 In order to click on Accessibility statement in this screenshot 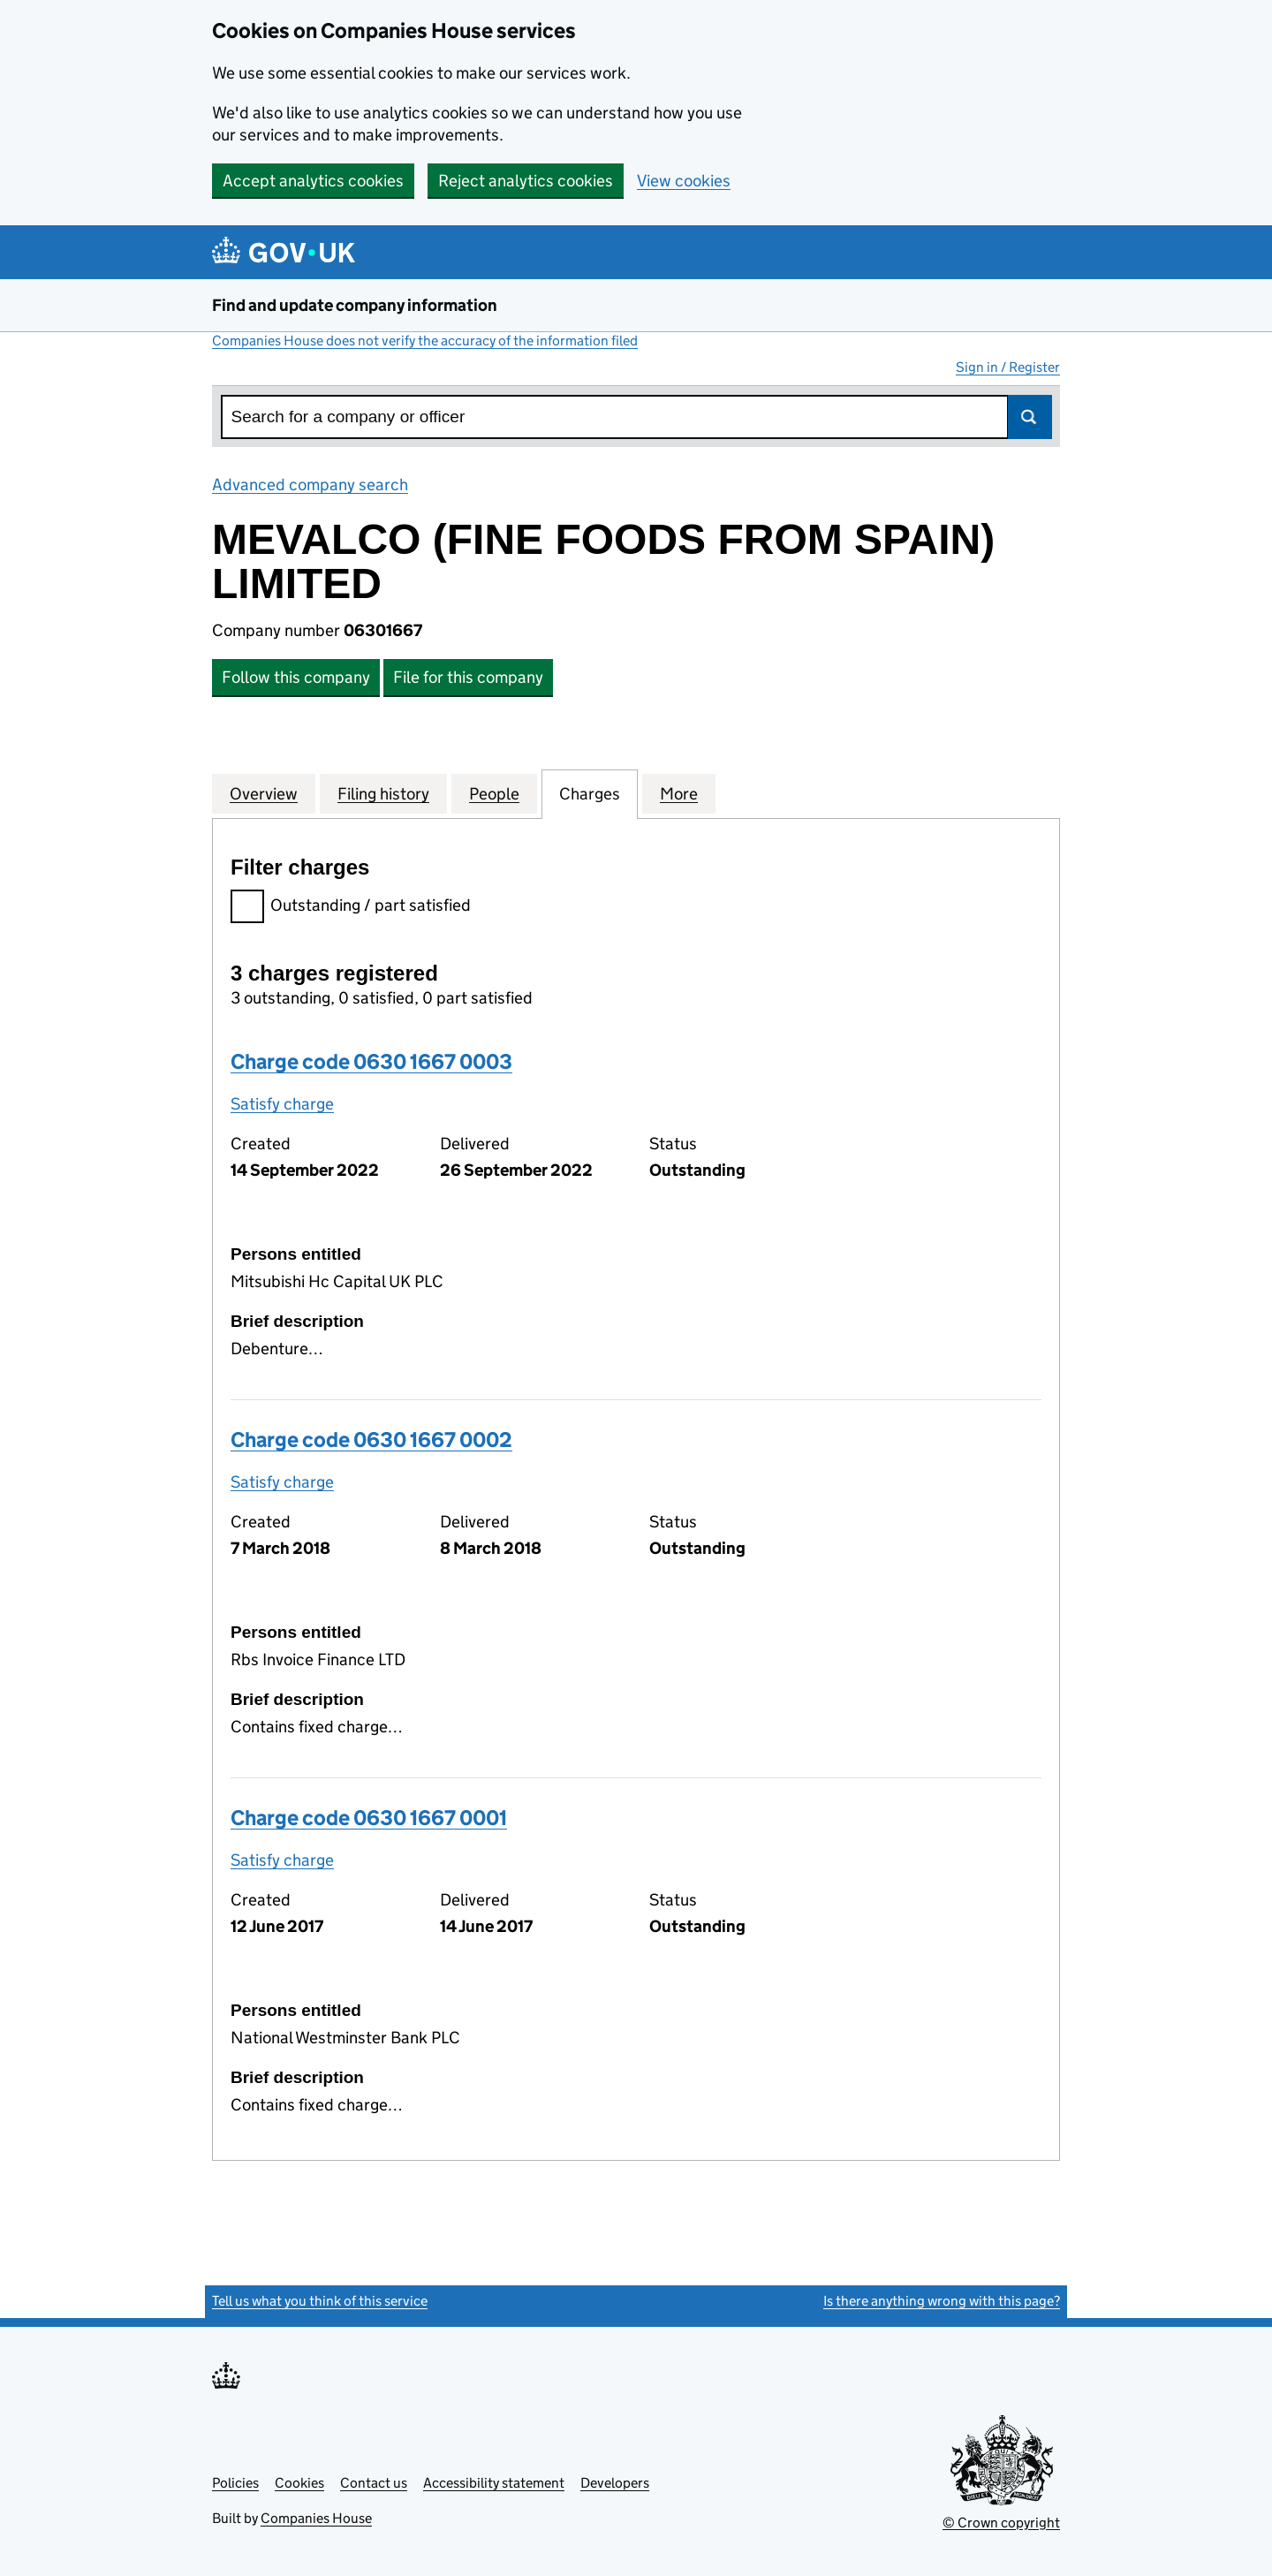, I will do `click(493, 2482)`.